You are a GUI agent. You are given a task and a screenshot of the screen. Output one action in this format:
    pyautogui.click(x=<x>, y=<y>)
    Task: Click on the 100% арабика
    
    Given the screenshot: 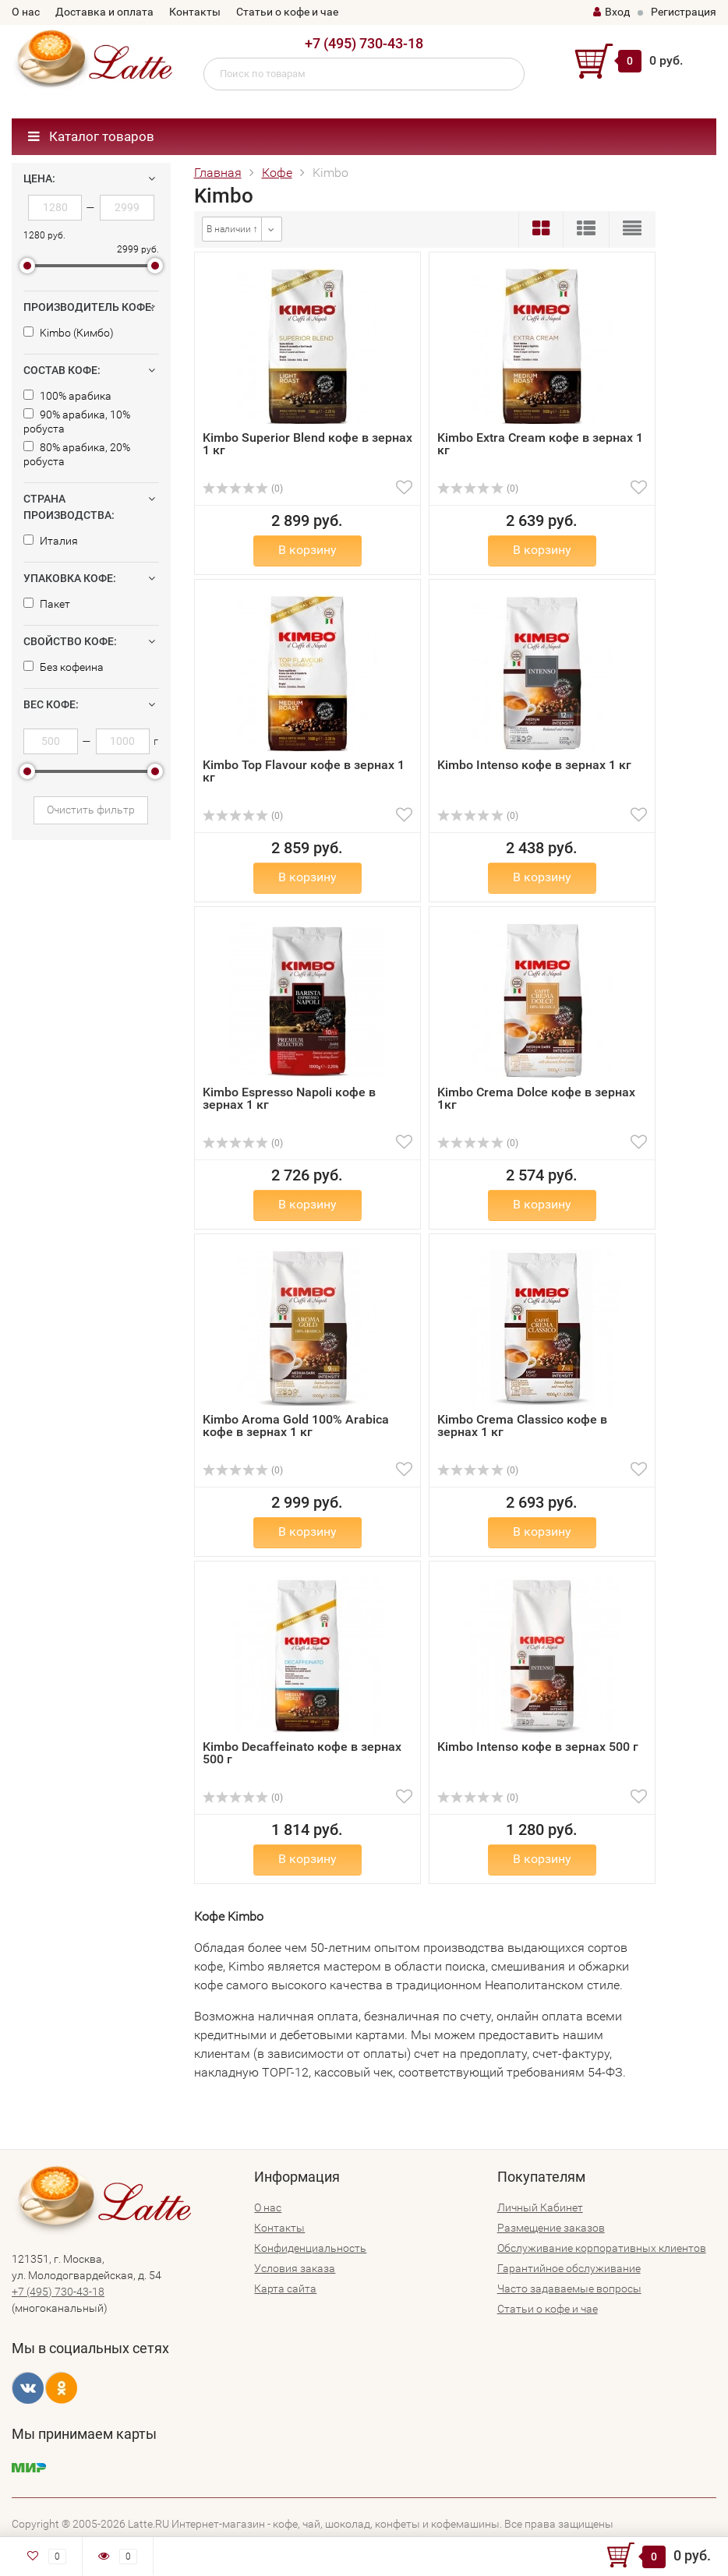 What is the action you would take?
    pyautogui.click(x=67, y=396)
    